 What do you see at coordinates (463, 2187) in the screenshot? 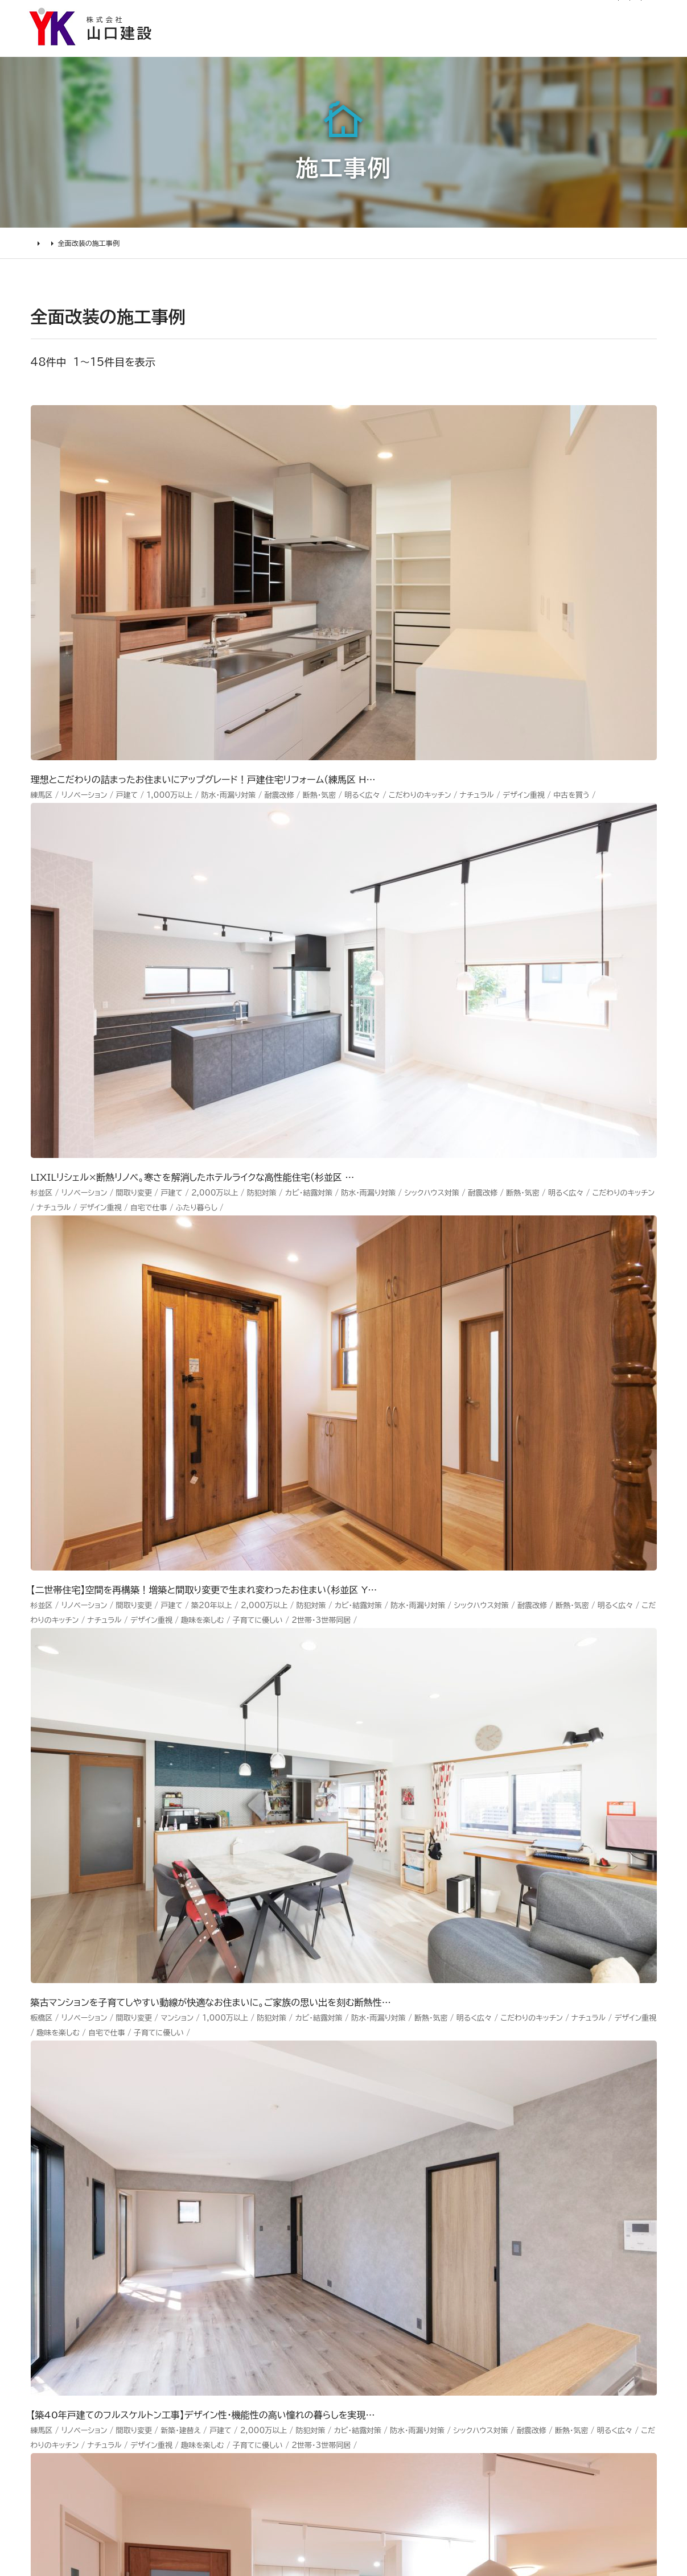
I see `イベント` at bounding box center [463, 2187].